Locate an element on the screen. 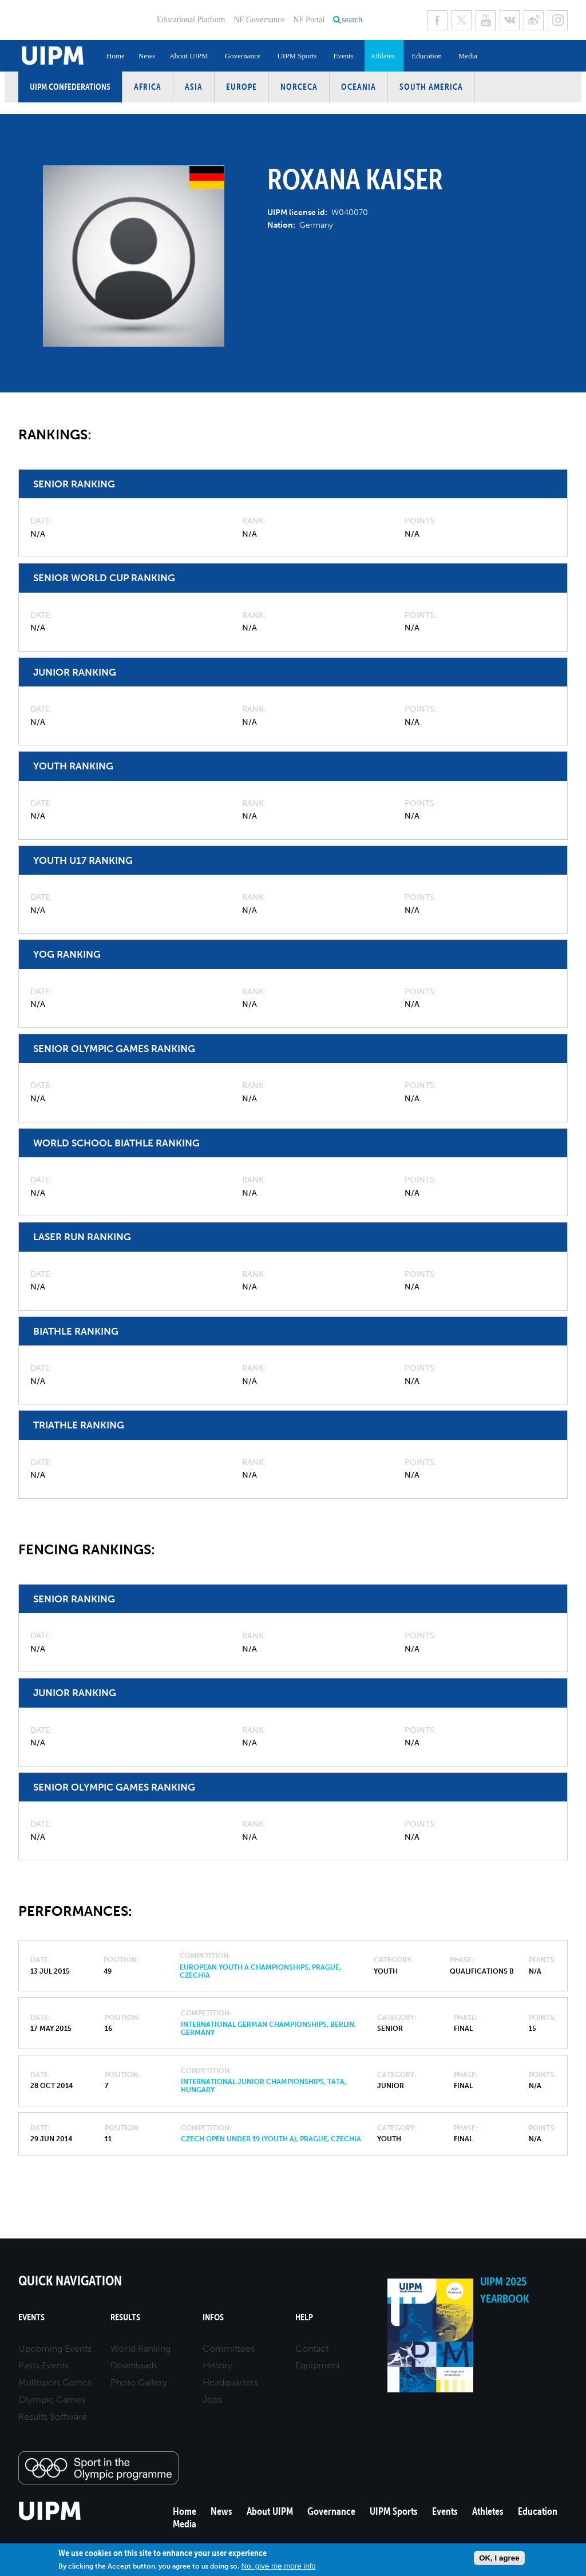  OK, I agree is located at coordinates (499, 2558).